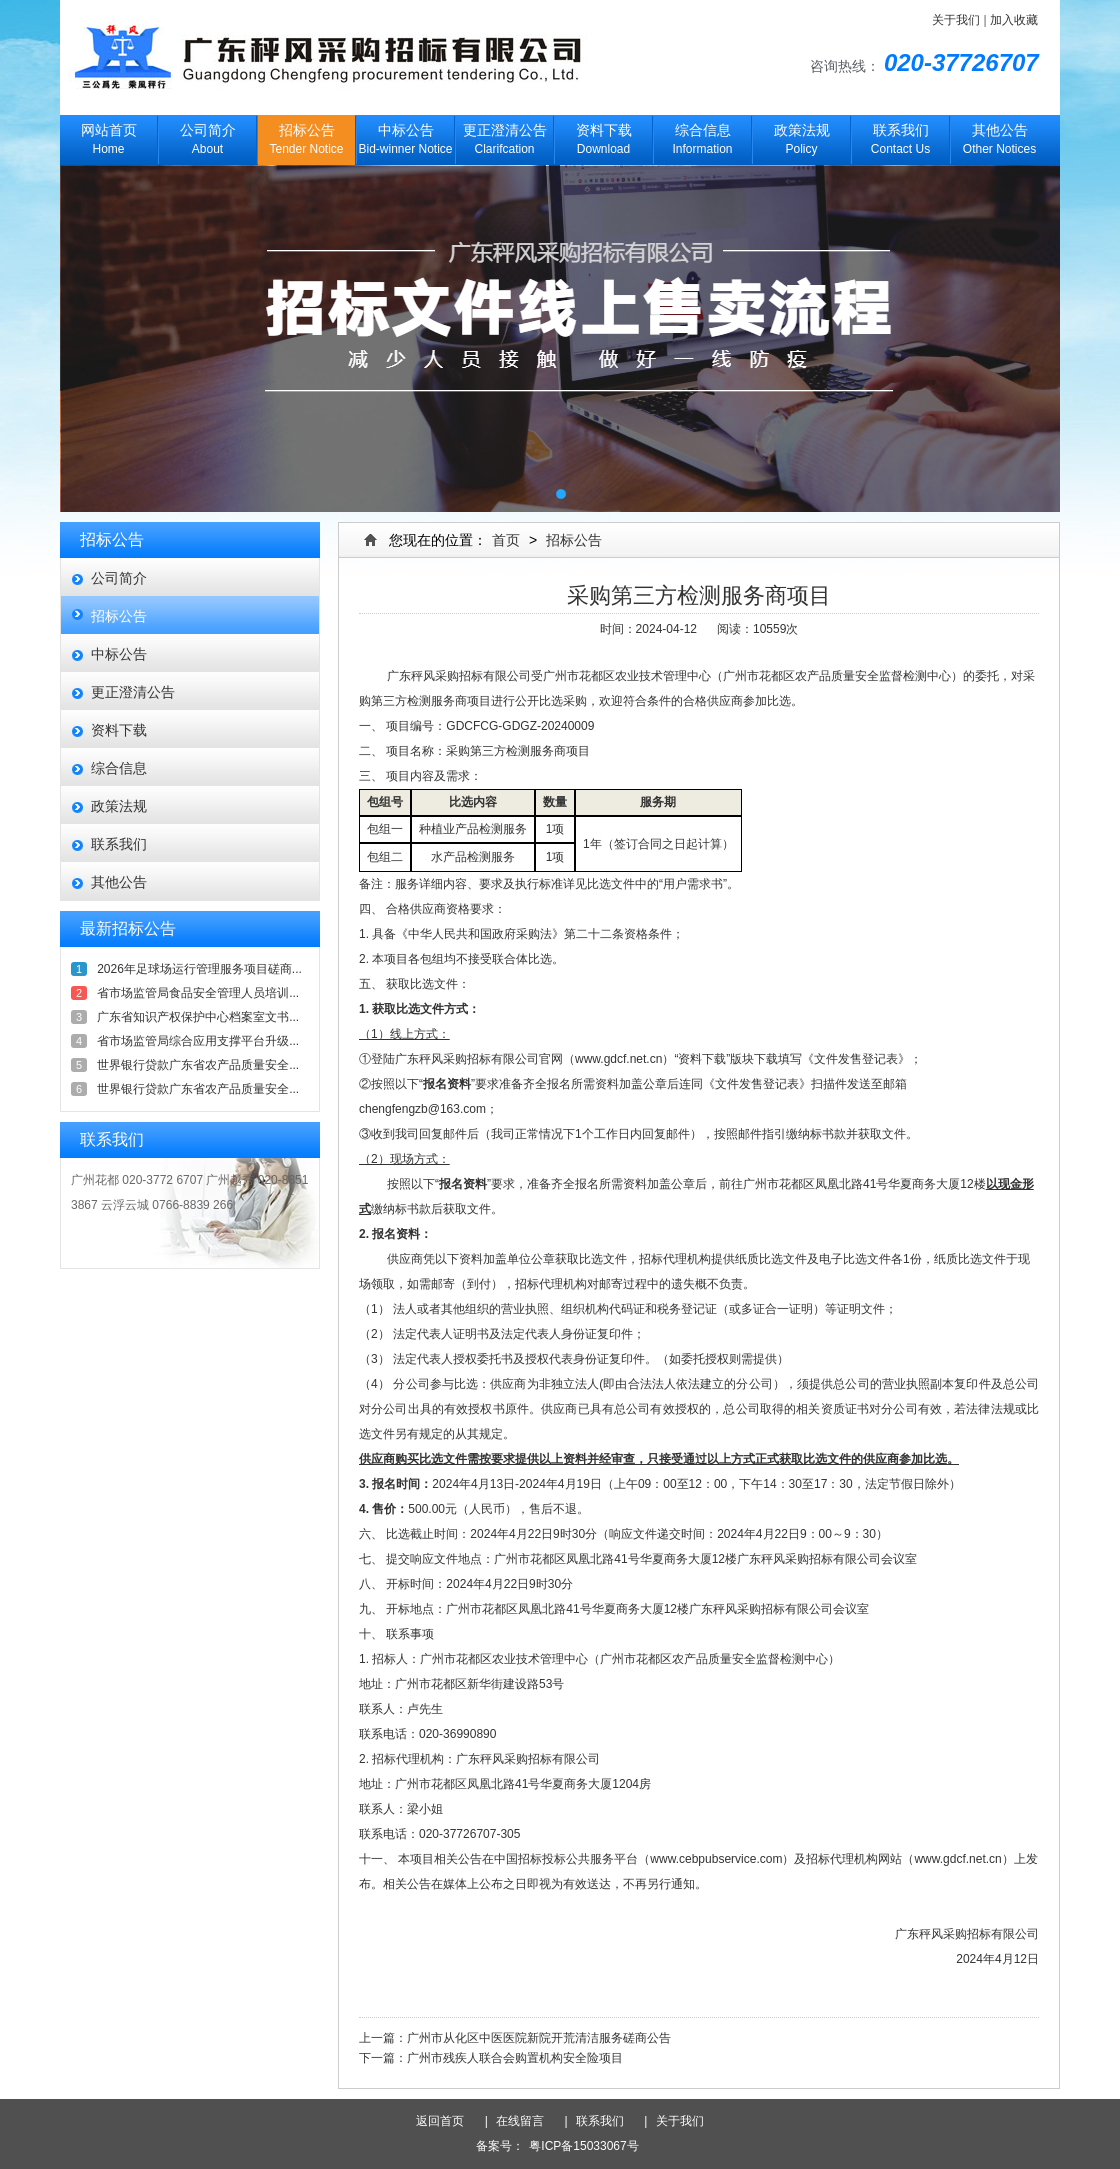 The width and height of the screenshot is (1120, 2169). What do you see at coordinates (801, 135) in the screenshot?
I see `Policy` at bounding box center [801, 135].